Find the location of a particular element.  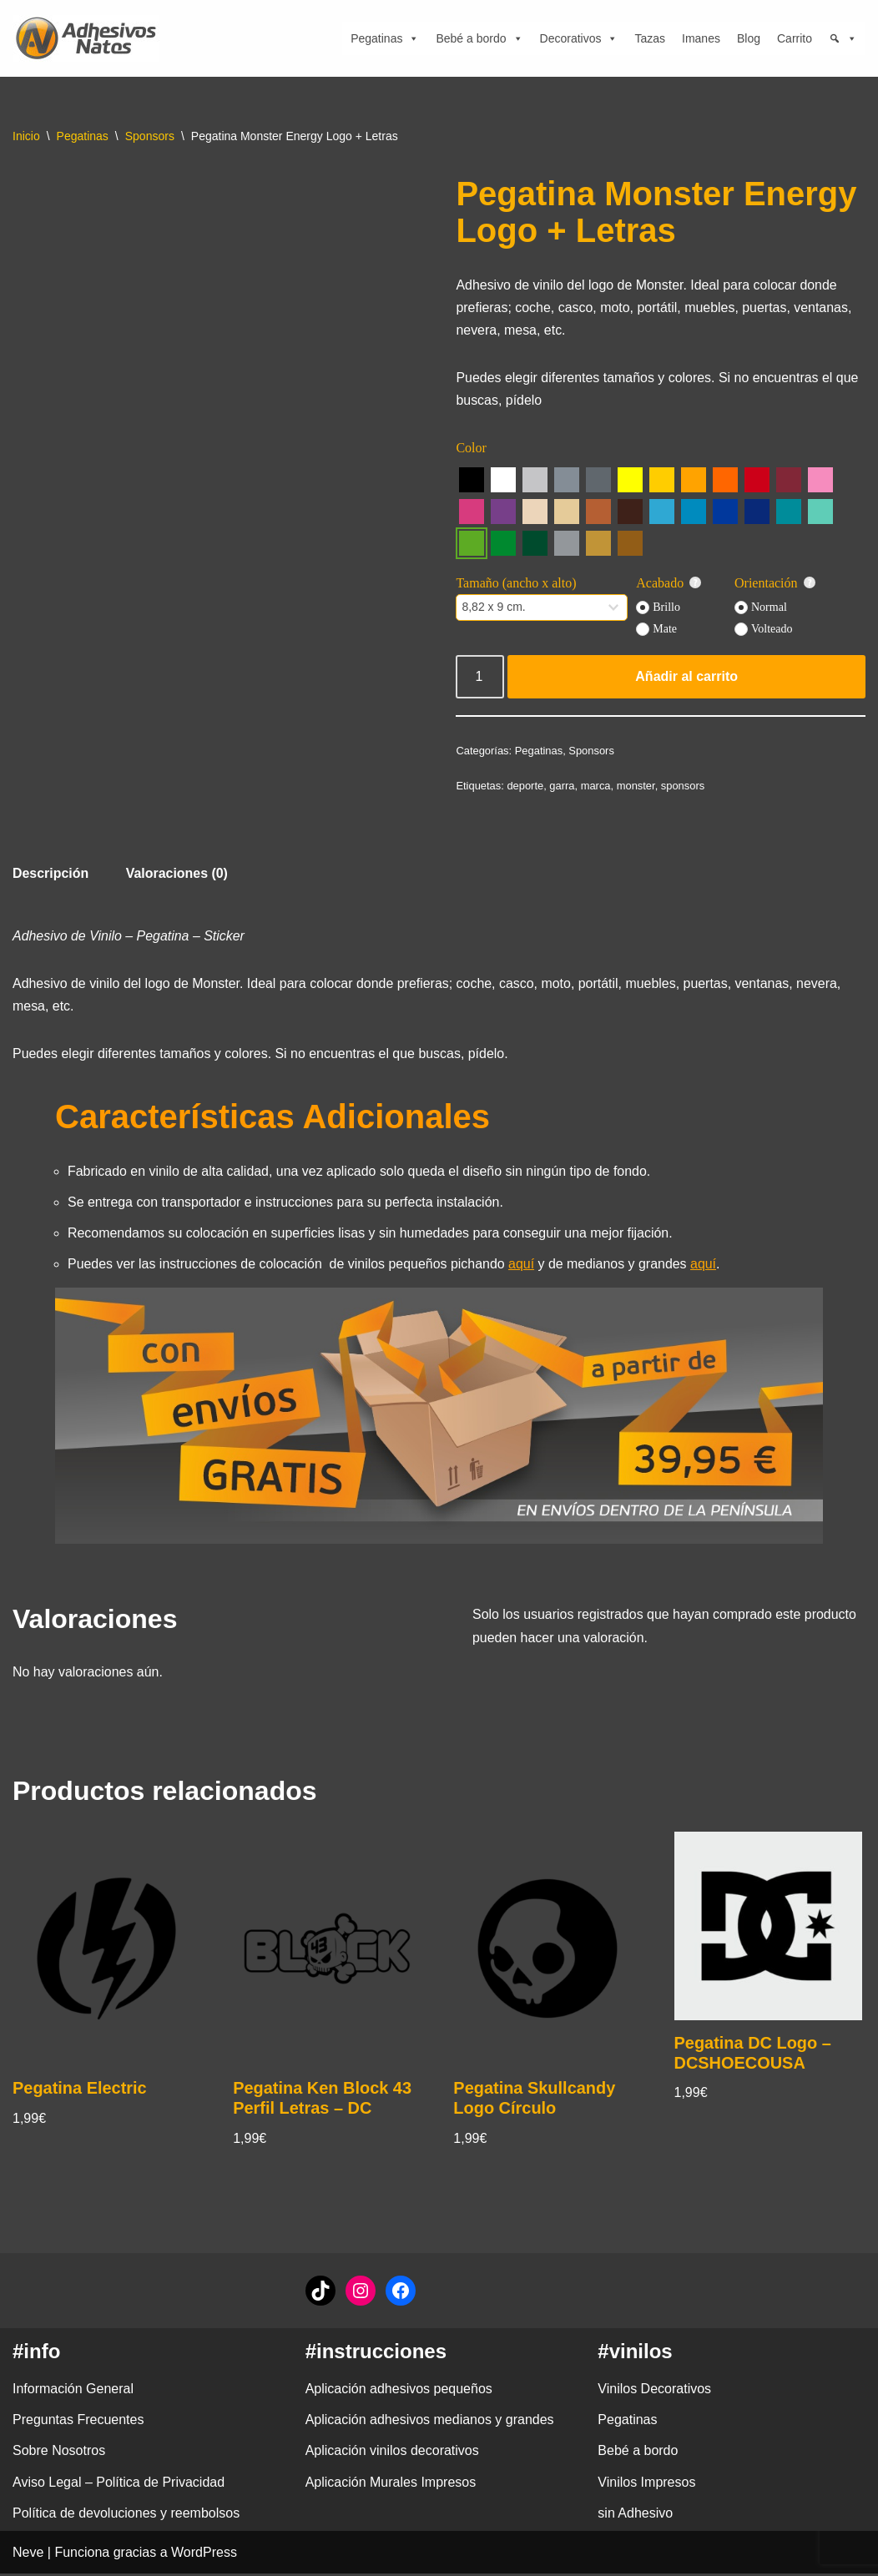

aquí is located at coordinates (523, 1265).